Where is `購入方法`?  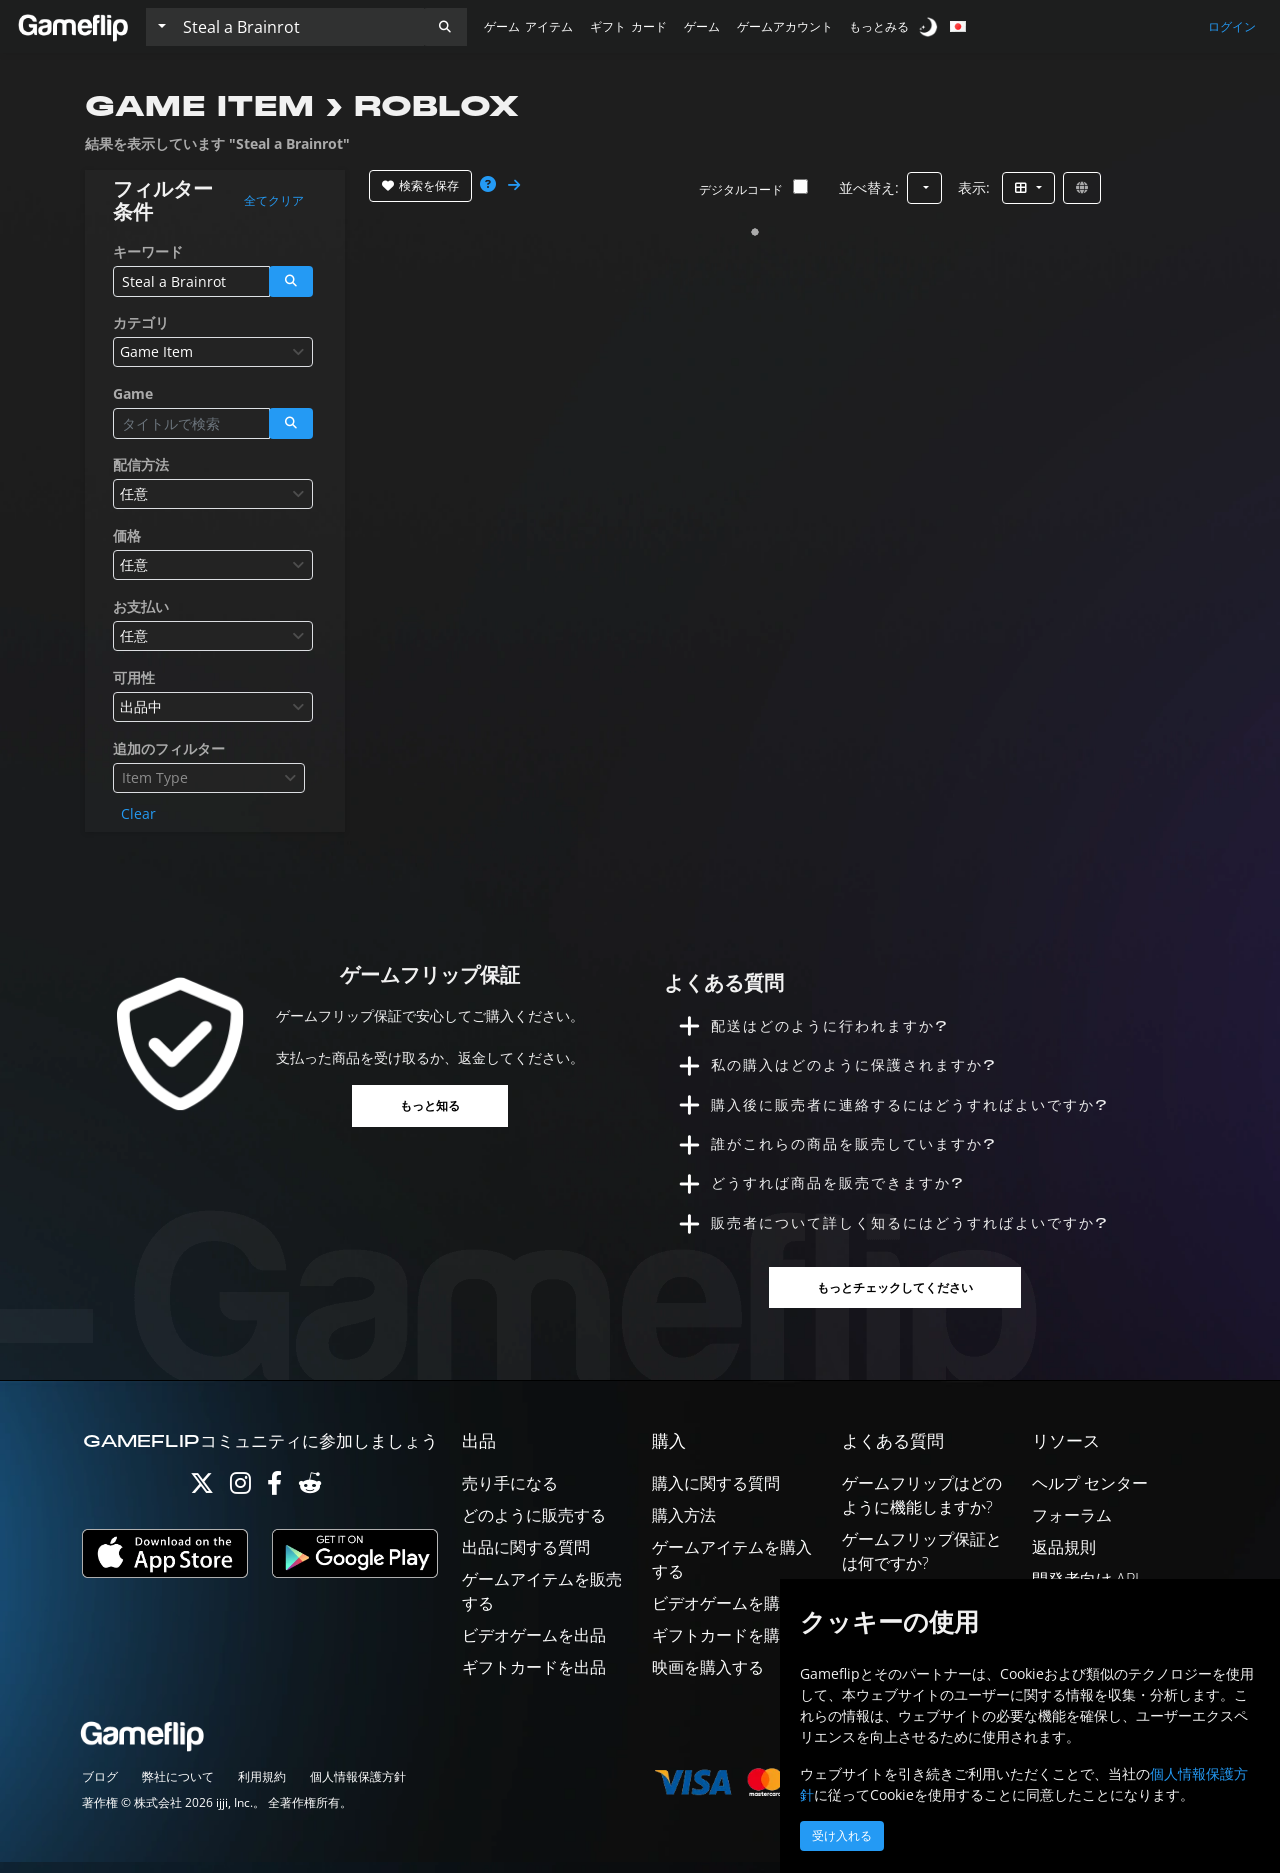 購入方法 is located at coordinates (684, 1525).